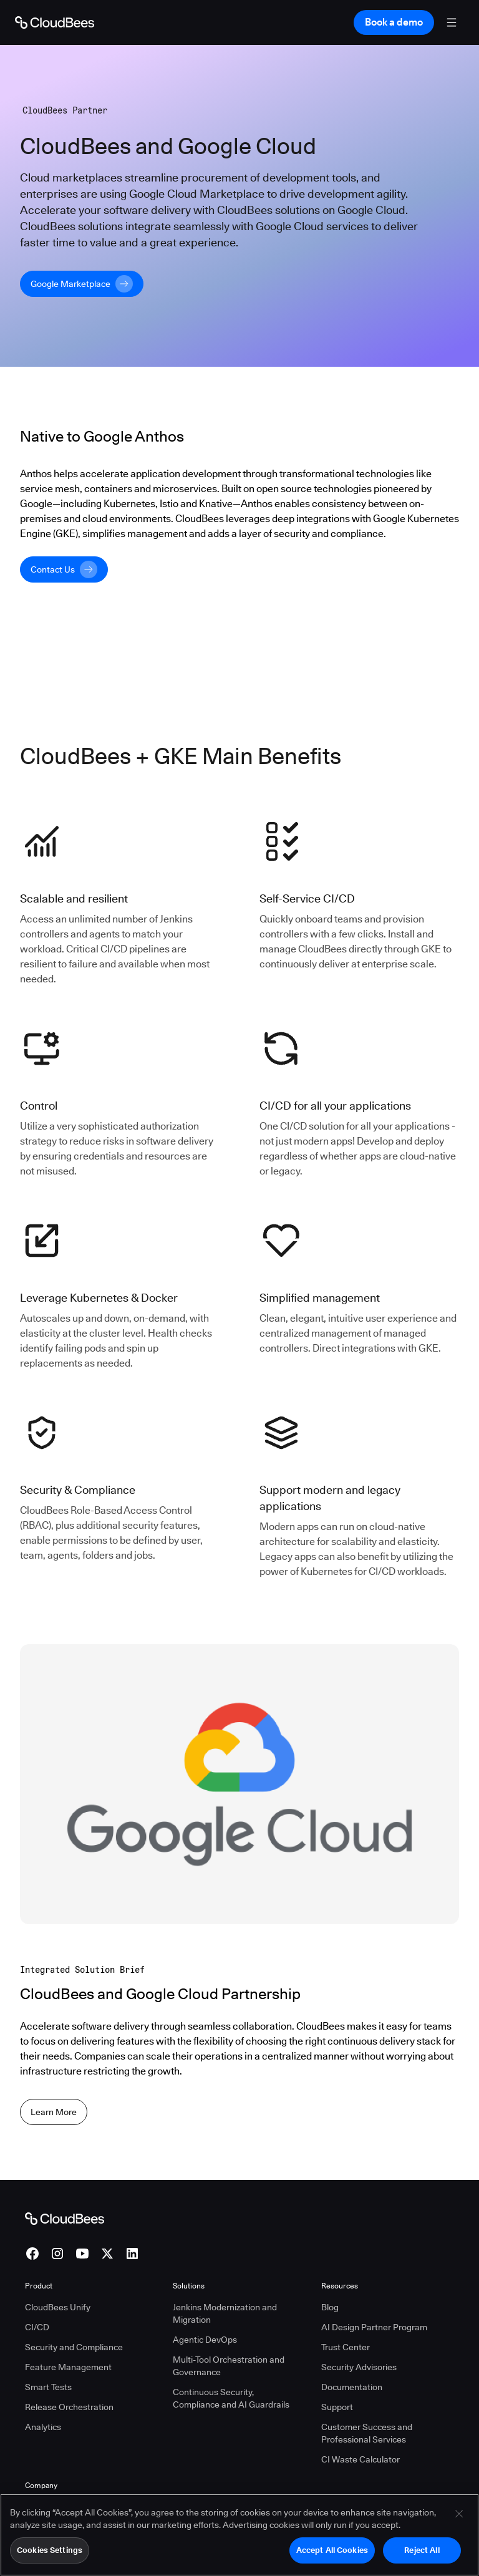  What do you see at coordinates (69, 2407) in the screenshot?
I see `Release Orchestration` at bounding box center [69, 2407].